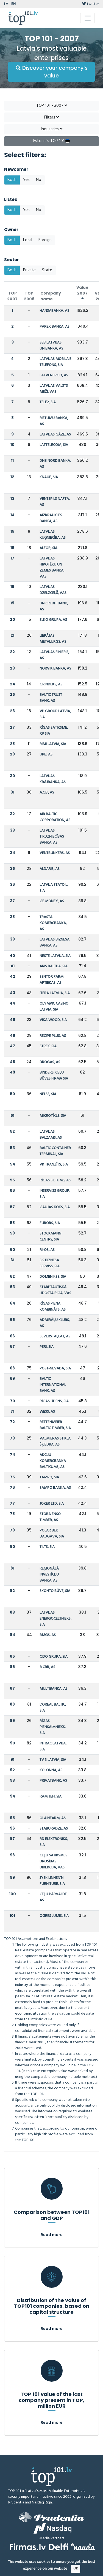 The width and height of the screenshot is (103, 2576). I want to click on TOP 2007, so click(12, 296).